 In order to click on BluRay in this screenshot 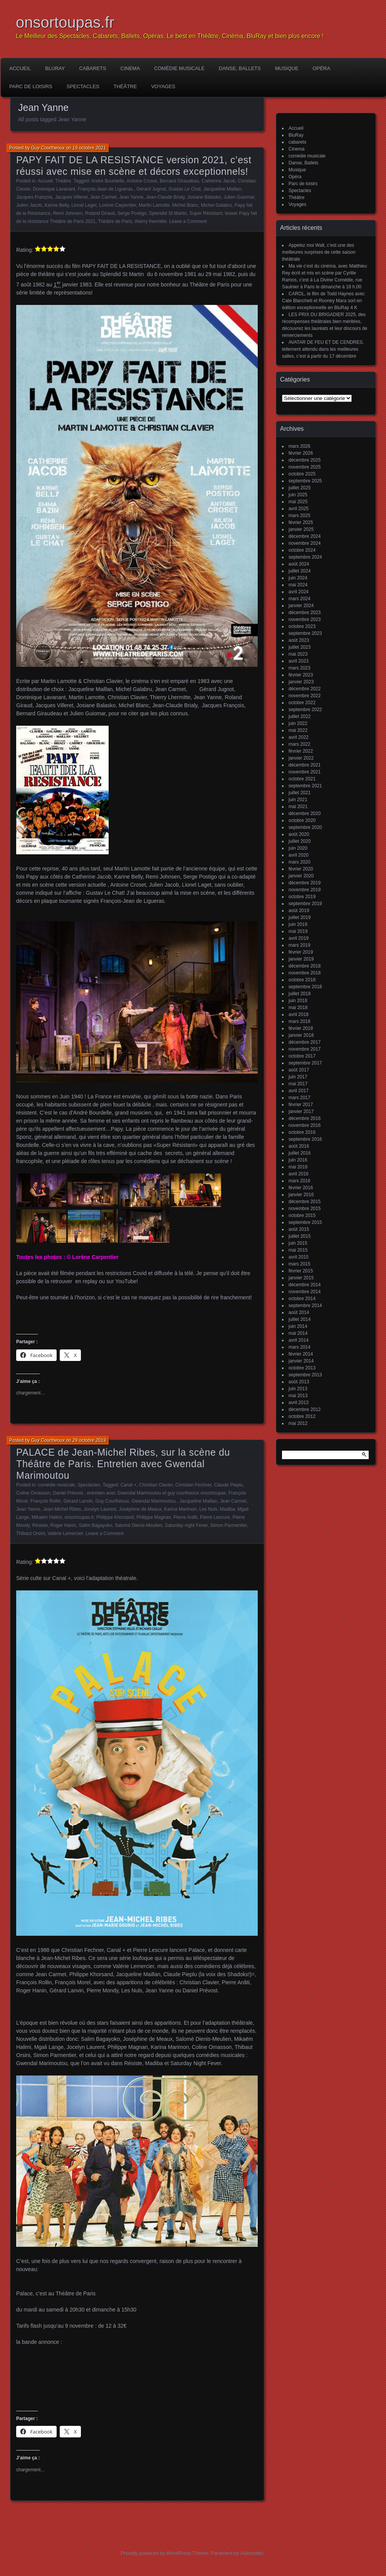, I will do `click(55, 68)`.